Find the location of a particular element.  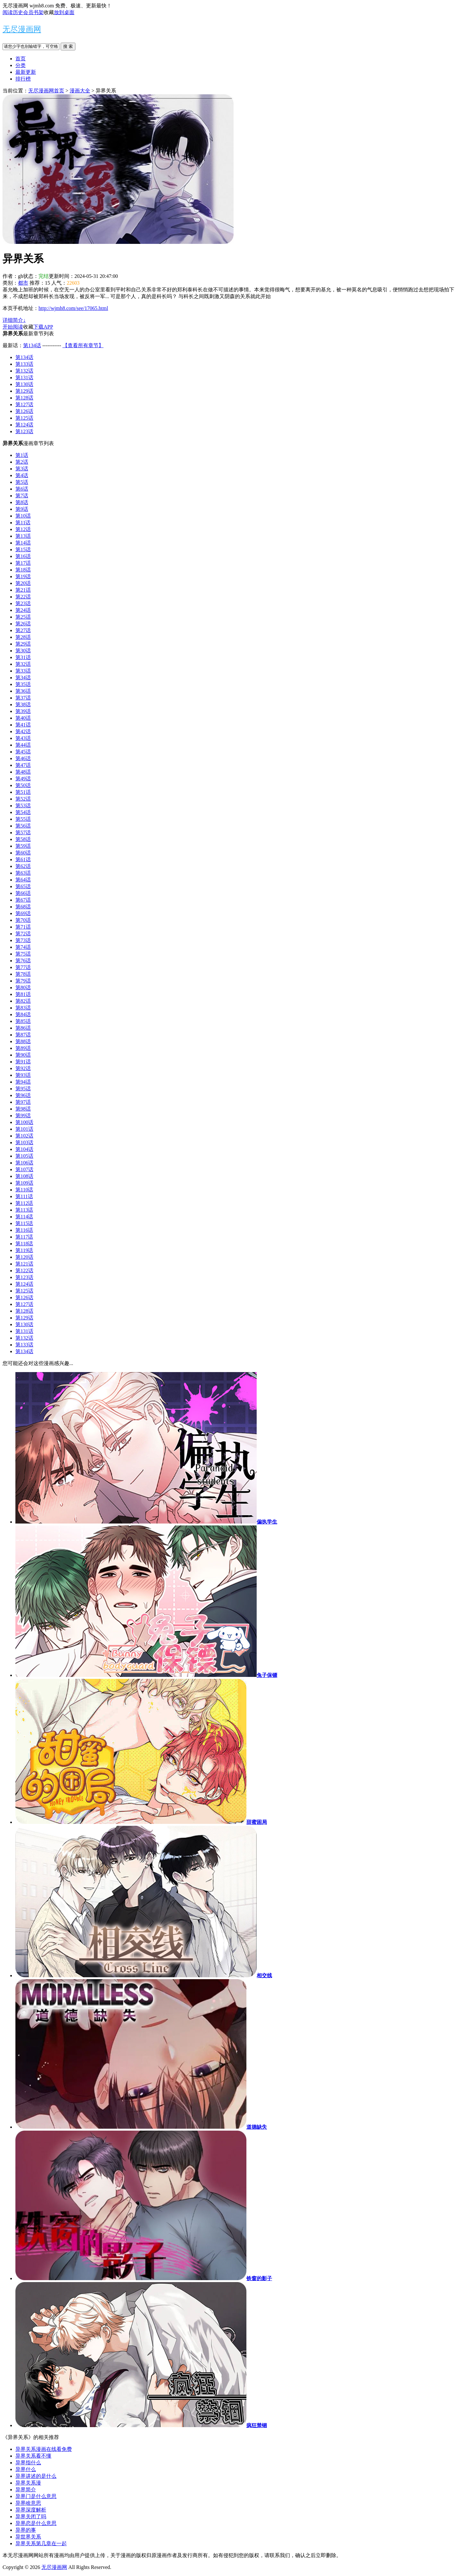

异界门是什么意思 is located at coordinates (35, 2496).